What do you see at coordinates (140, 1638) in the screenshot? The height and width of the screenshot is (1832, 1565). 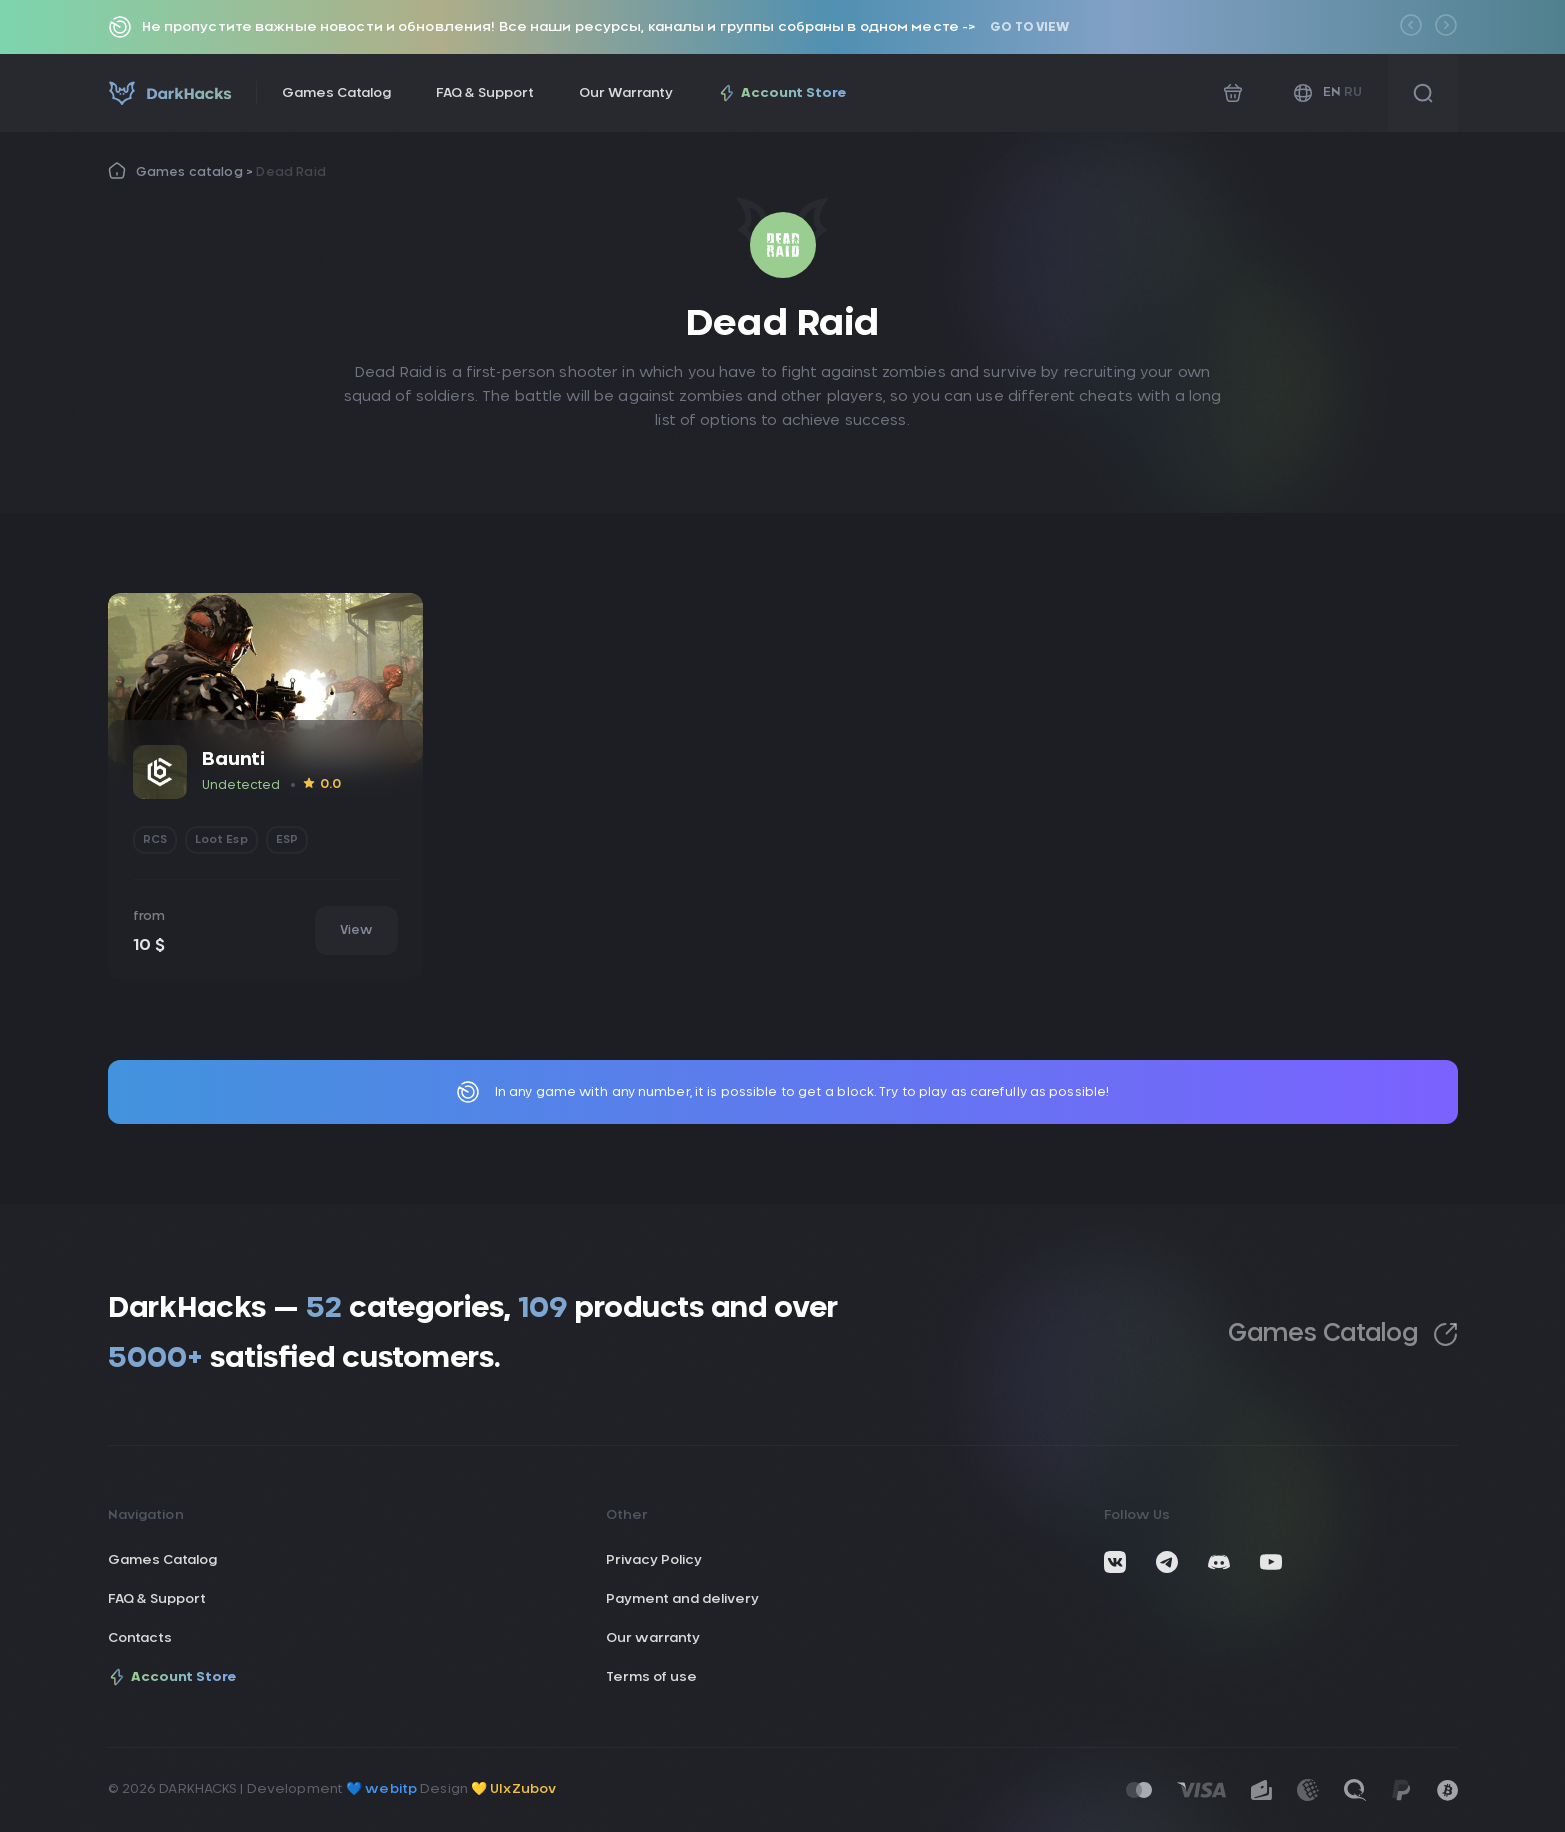 I see `Contacts` at bounding box center [140, 1638].